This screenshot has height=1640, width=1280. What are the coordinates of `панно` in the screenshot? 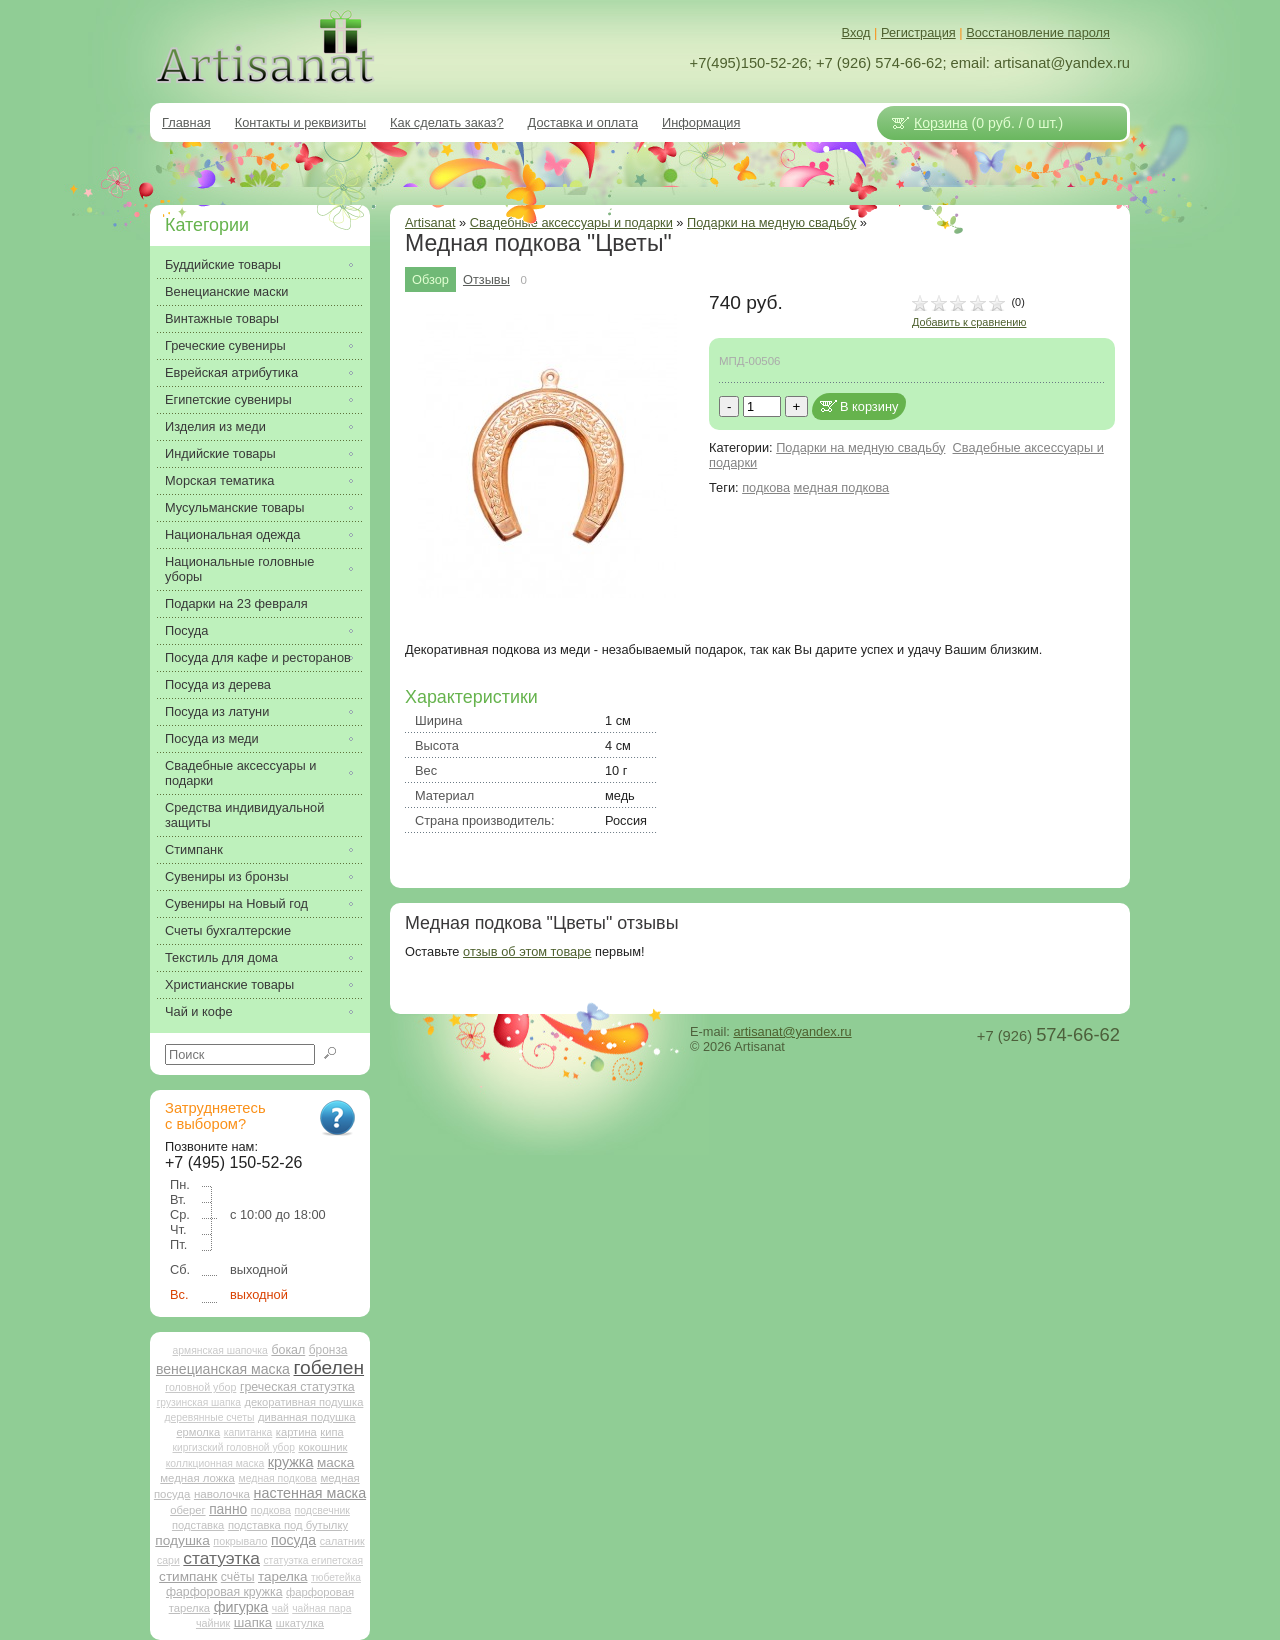 It's located at (228, 1509).